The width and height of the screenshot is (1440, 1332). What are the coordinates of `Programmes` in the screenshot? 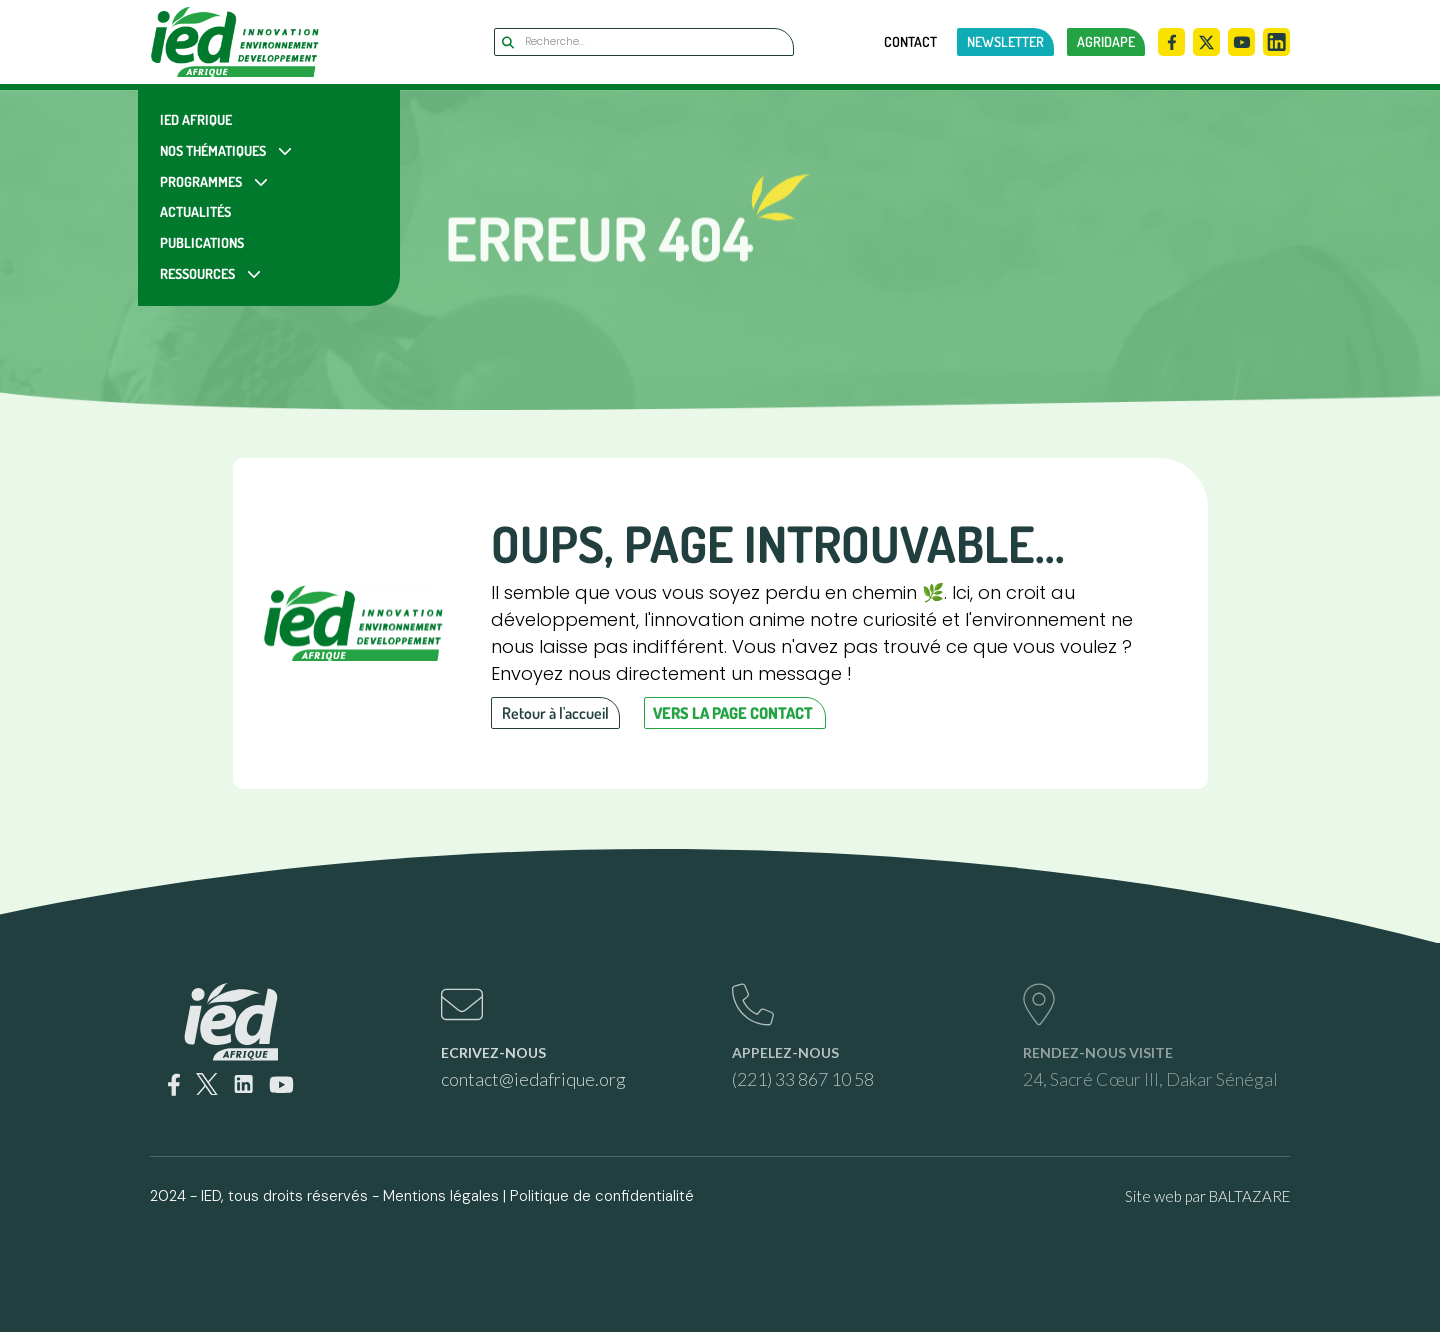 It's located at (201, 181).